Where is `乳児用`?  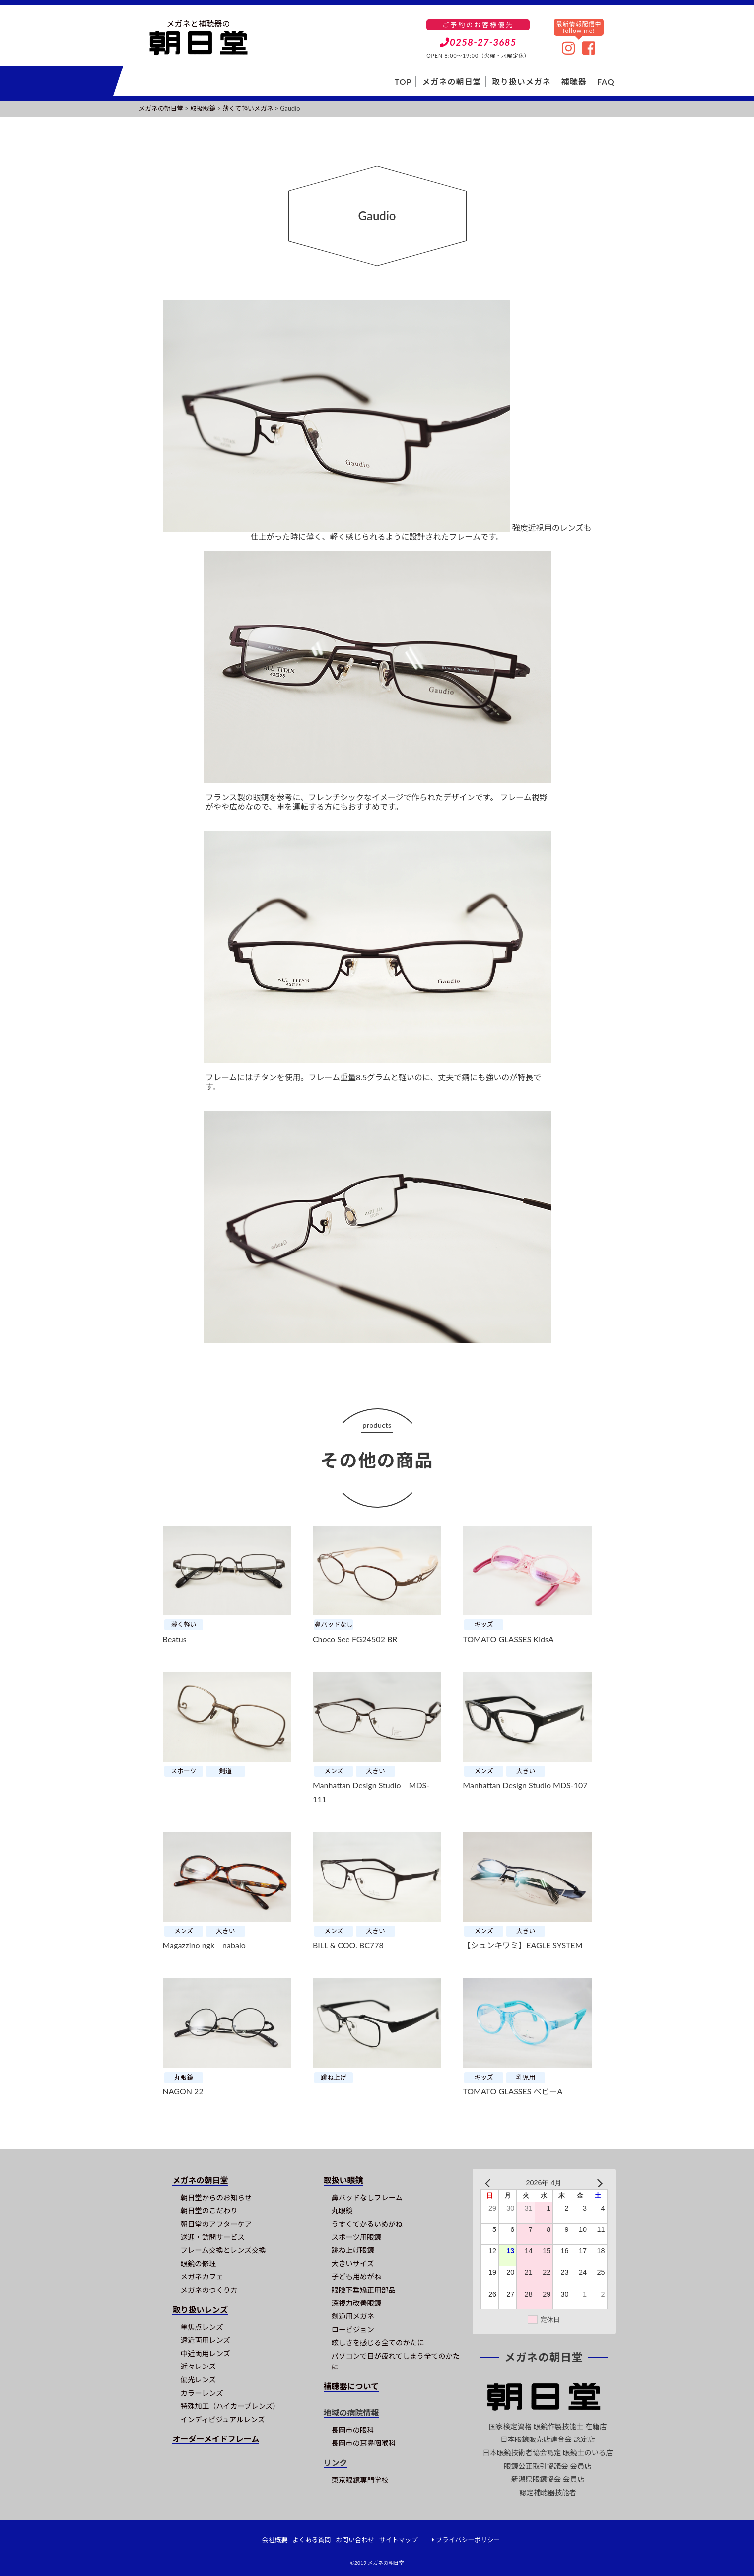
乳児用 is located at coordinates (525, 2077).